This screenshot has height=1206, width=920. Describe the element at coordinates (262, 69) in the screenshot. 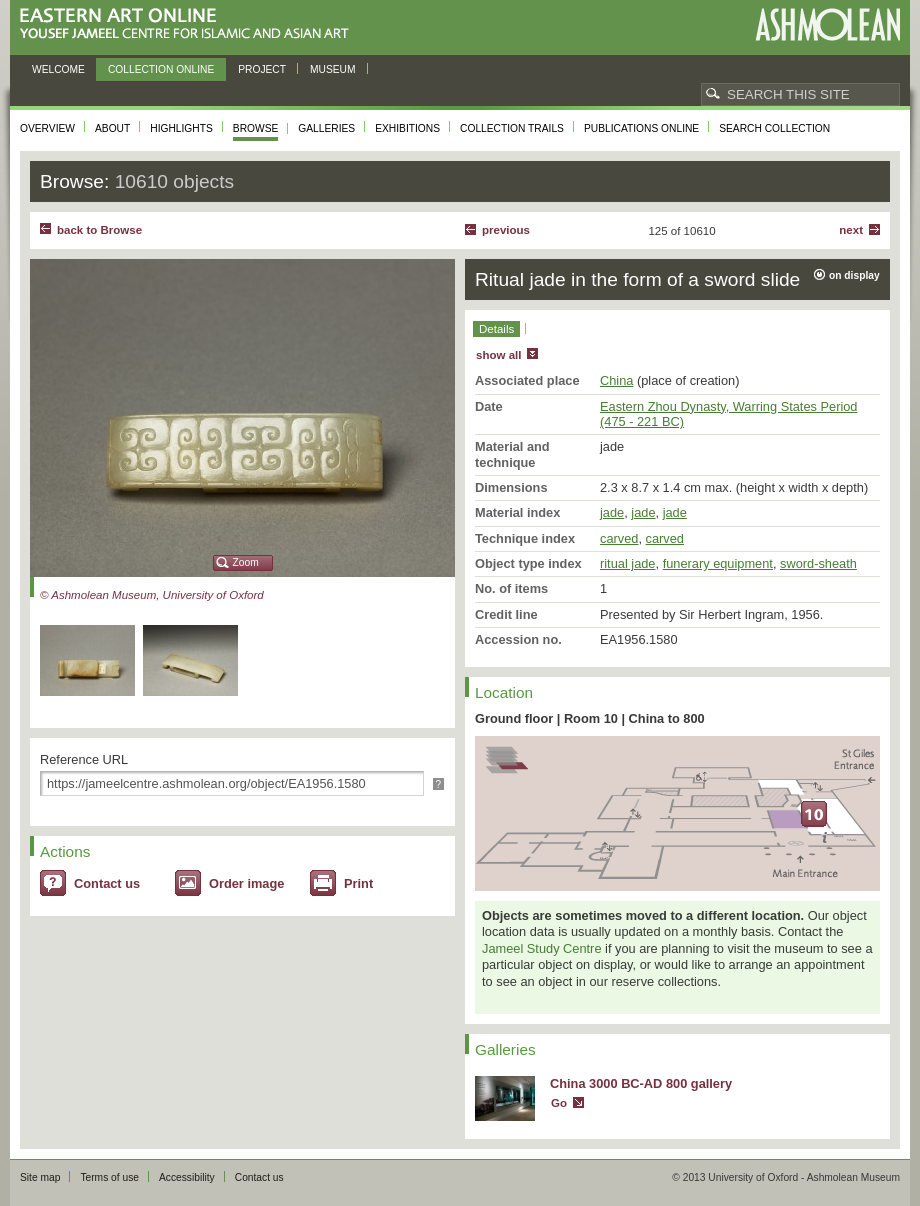

I see `Project` at that location.